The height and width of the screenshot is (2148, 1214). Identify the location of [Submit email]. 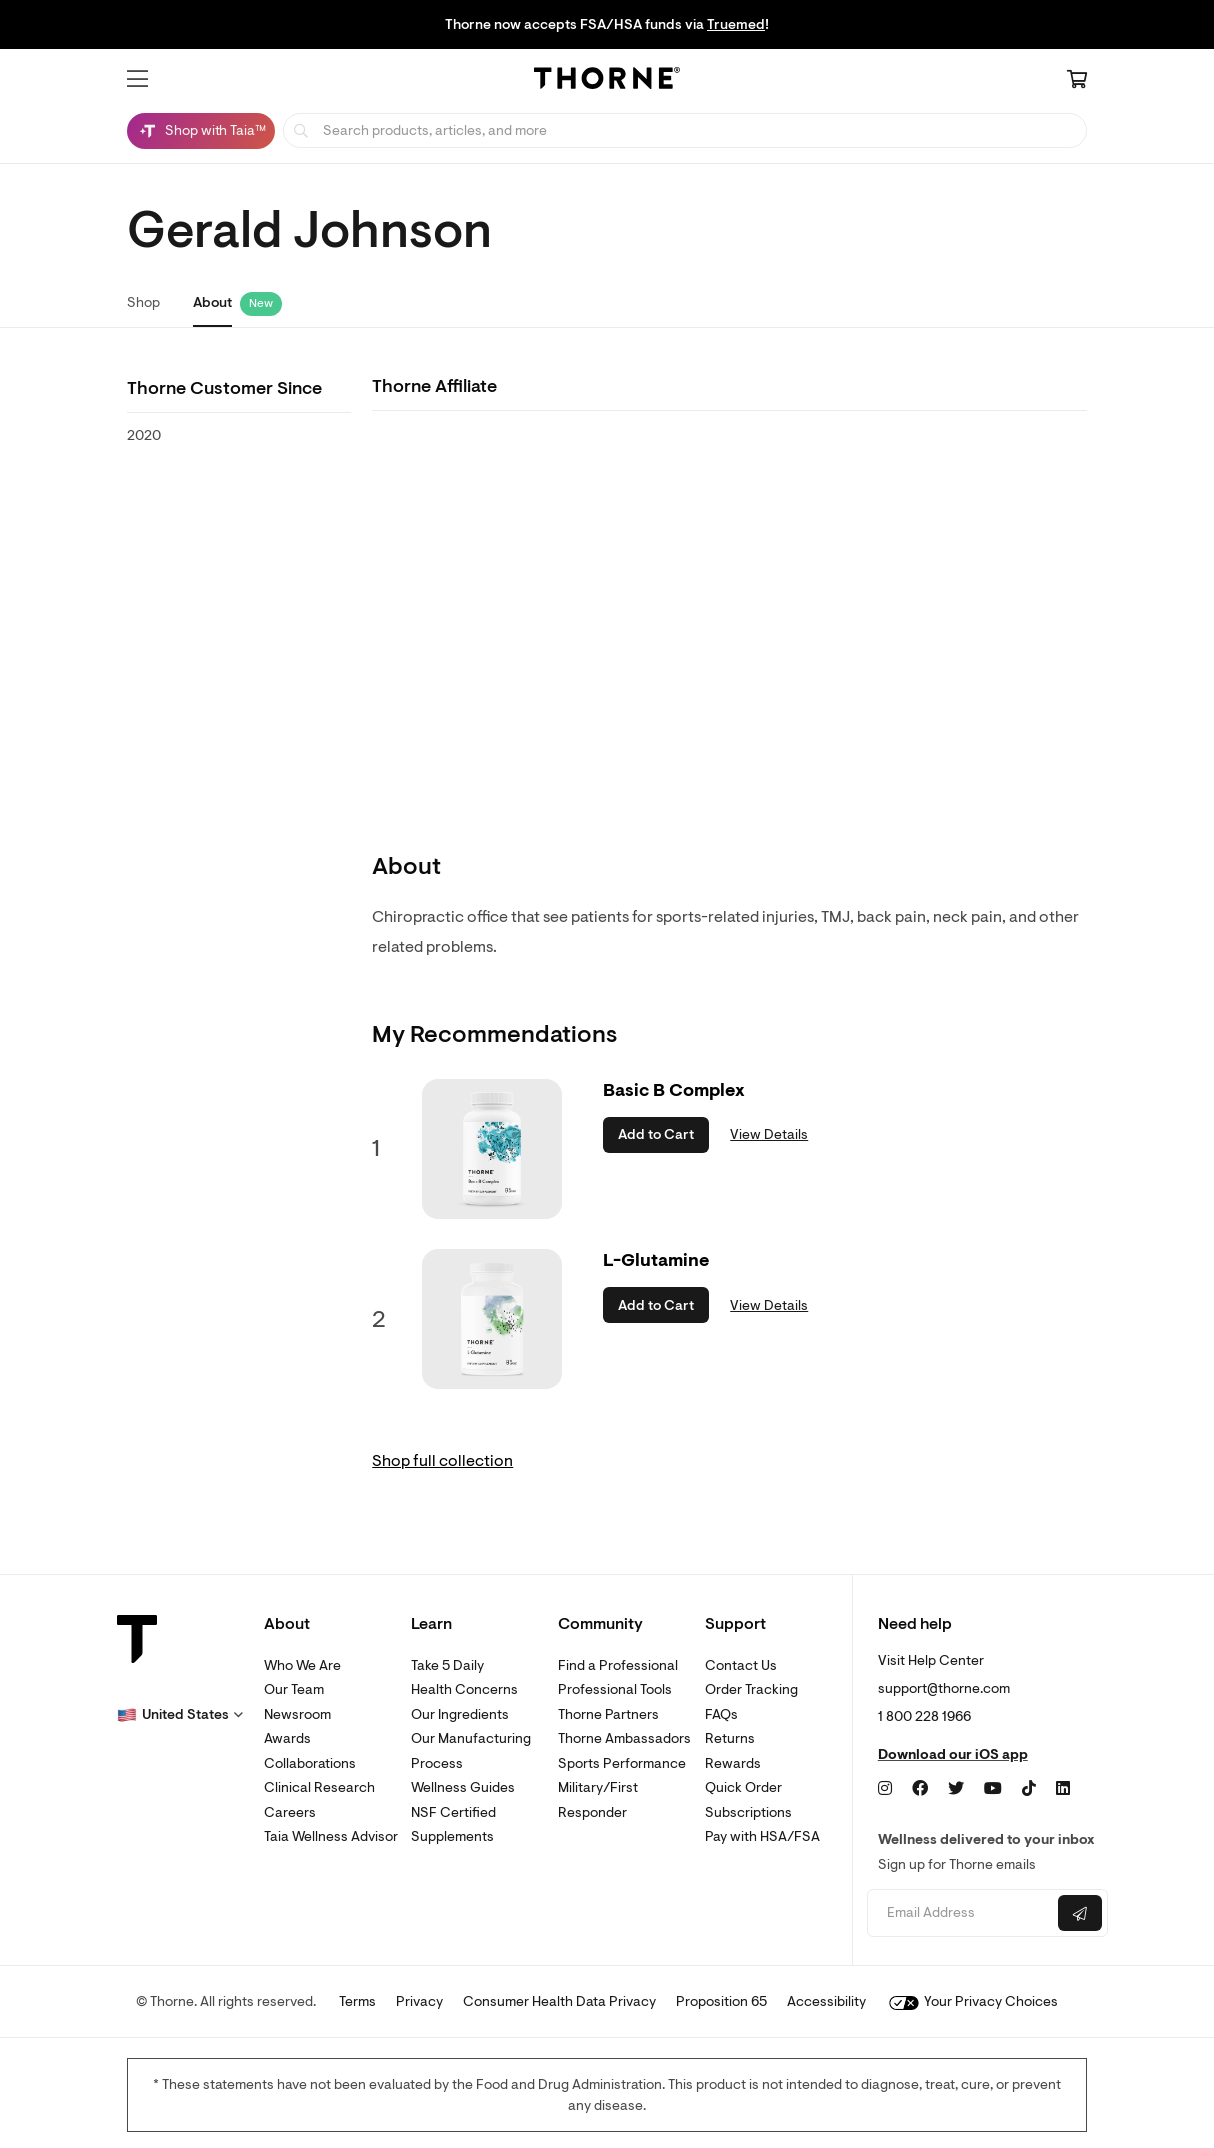
(1080, 1913).